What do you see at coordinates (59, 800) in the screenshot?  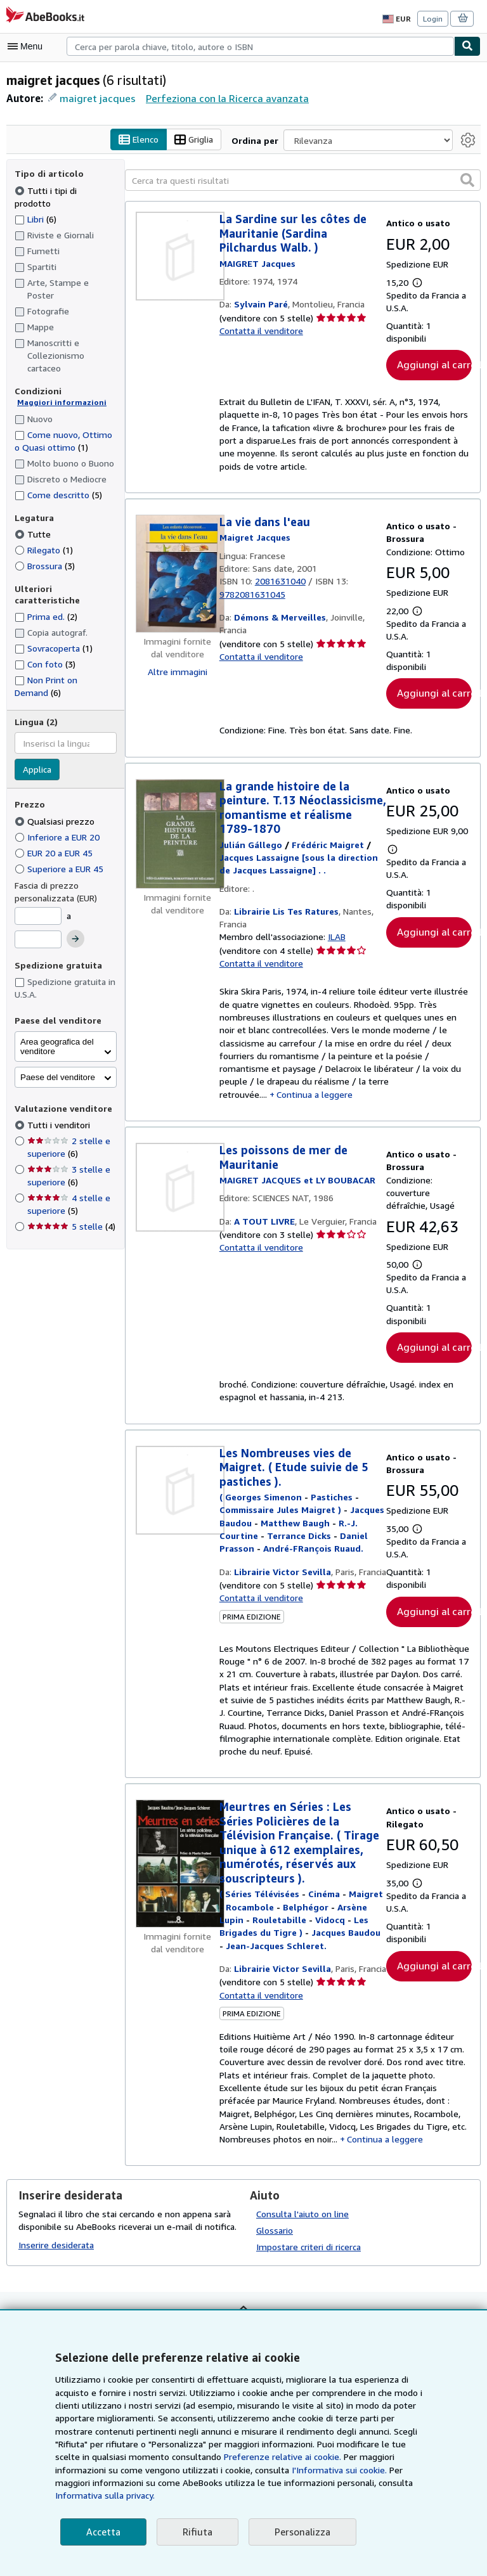 I see `Inferiore a EUR 20 [Filtra per Inferiore a EUR 20]` at bounding box center [59, 800].